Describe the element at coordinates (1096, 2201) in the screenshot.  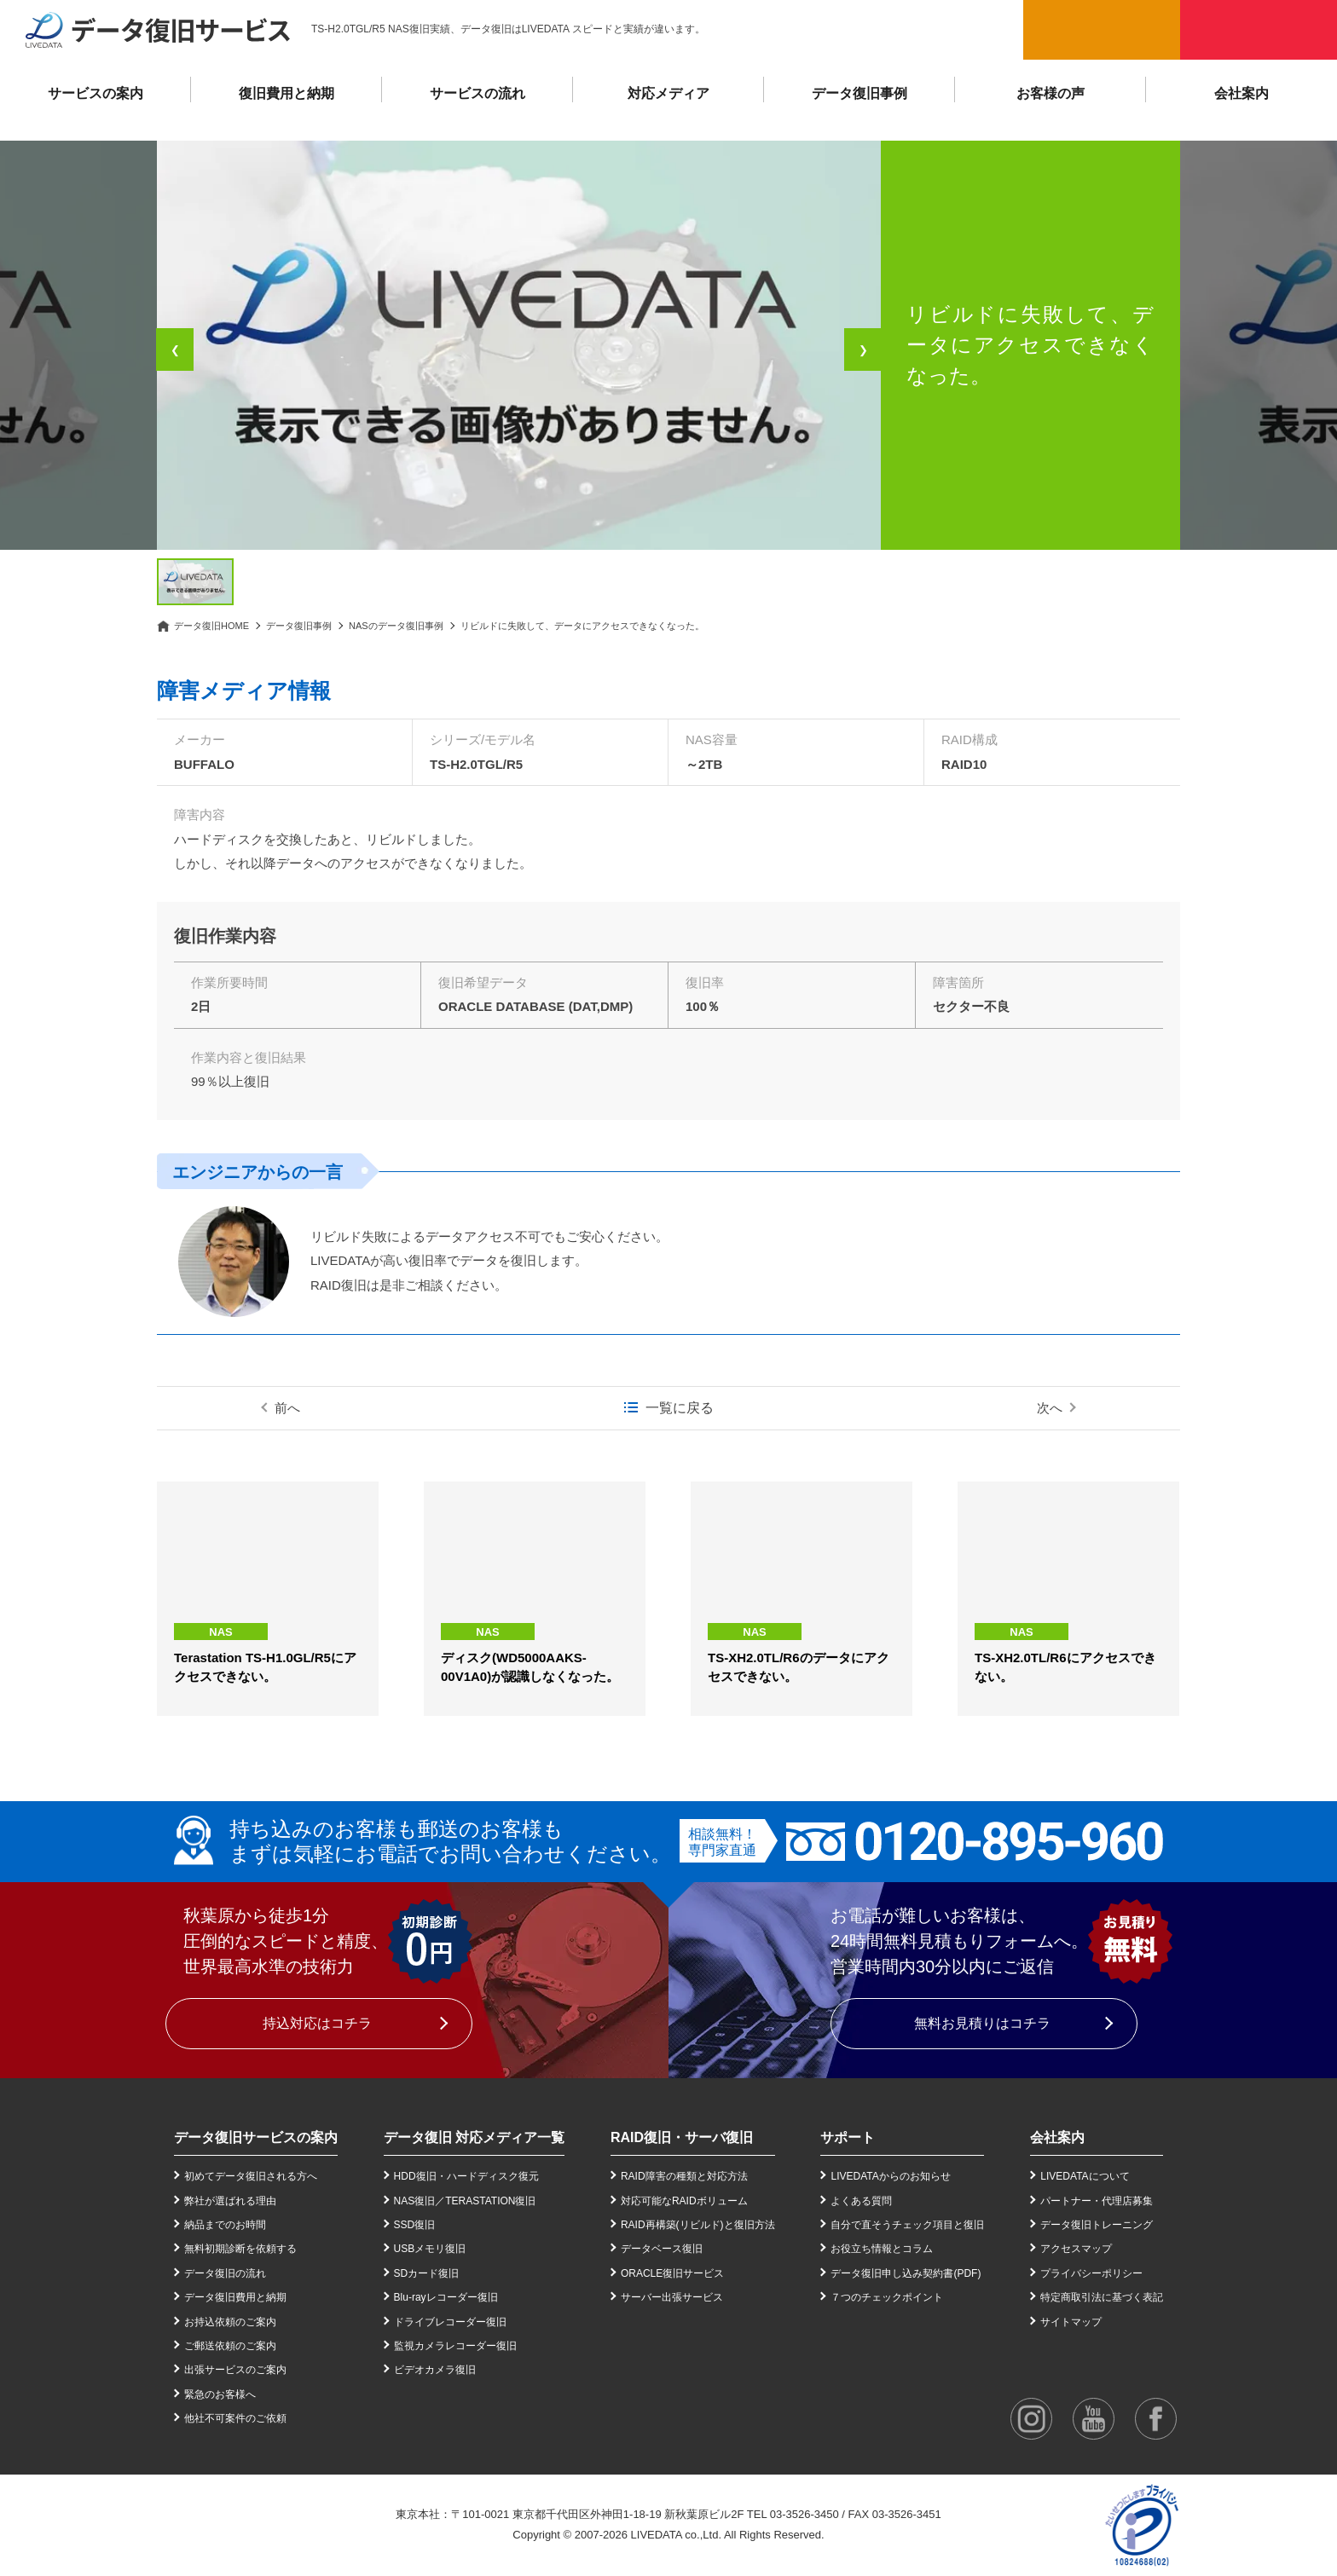
I see `パートナー・代理店募集` at that location.